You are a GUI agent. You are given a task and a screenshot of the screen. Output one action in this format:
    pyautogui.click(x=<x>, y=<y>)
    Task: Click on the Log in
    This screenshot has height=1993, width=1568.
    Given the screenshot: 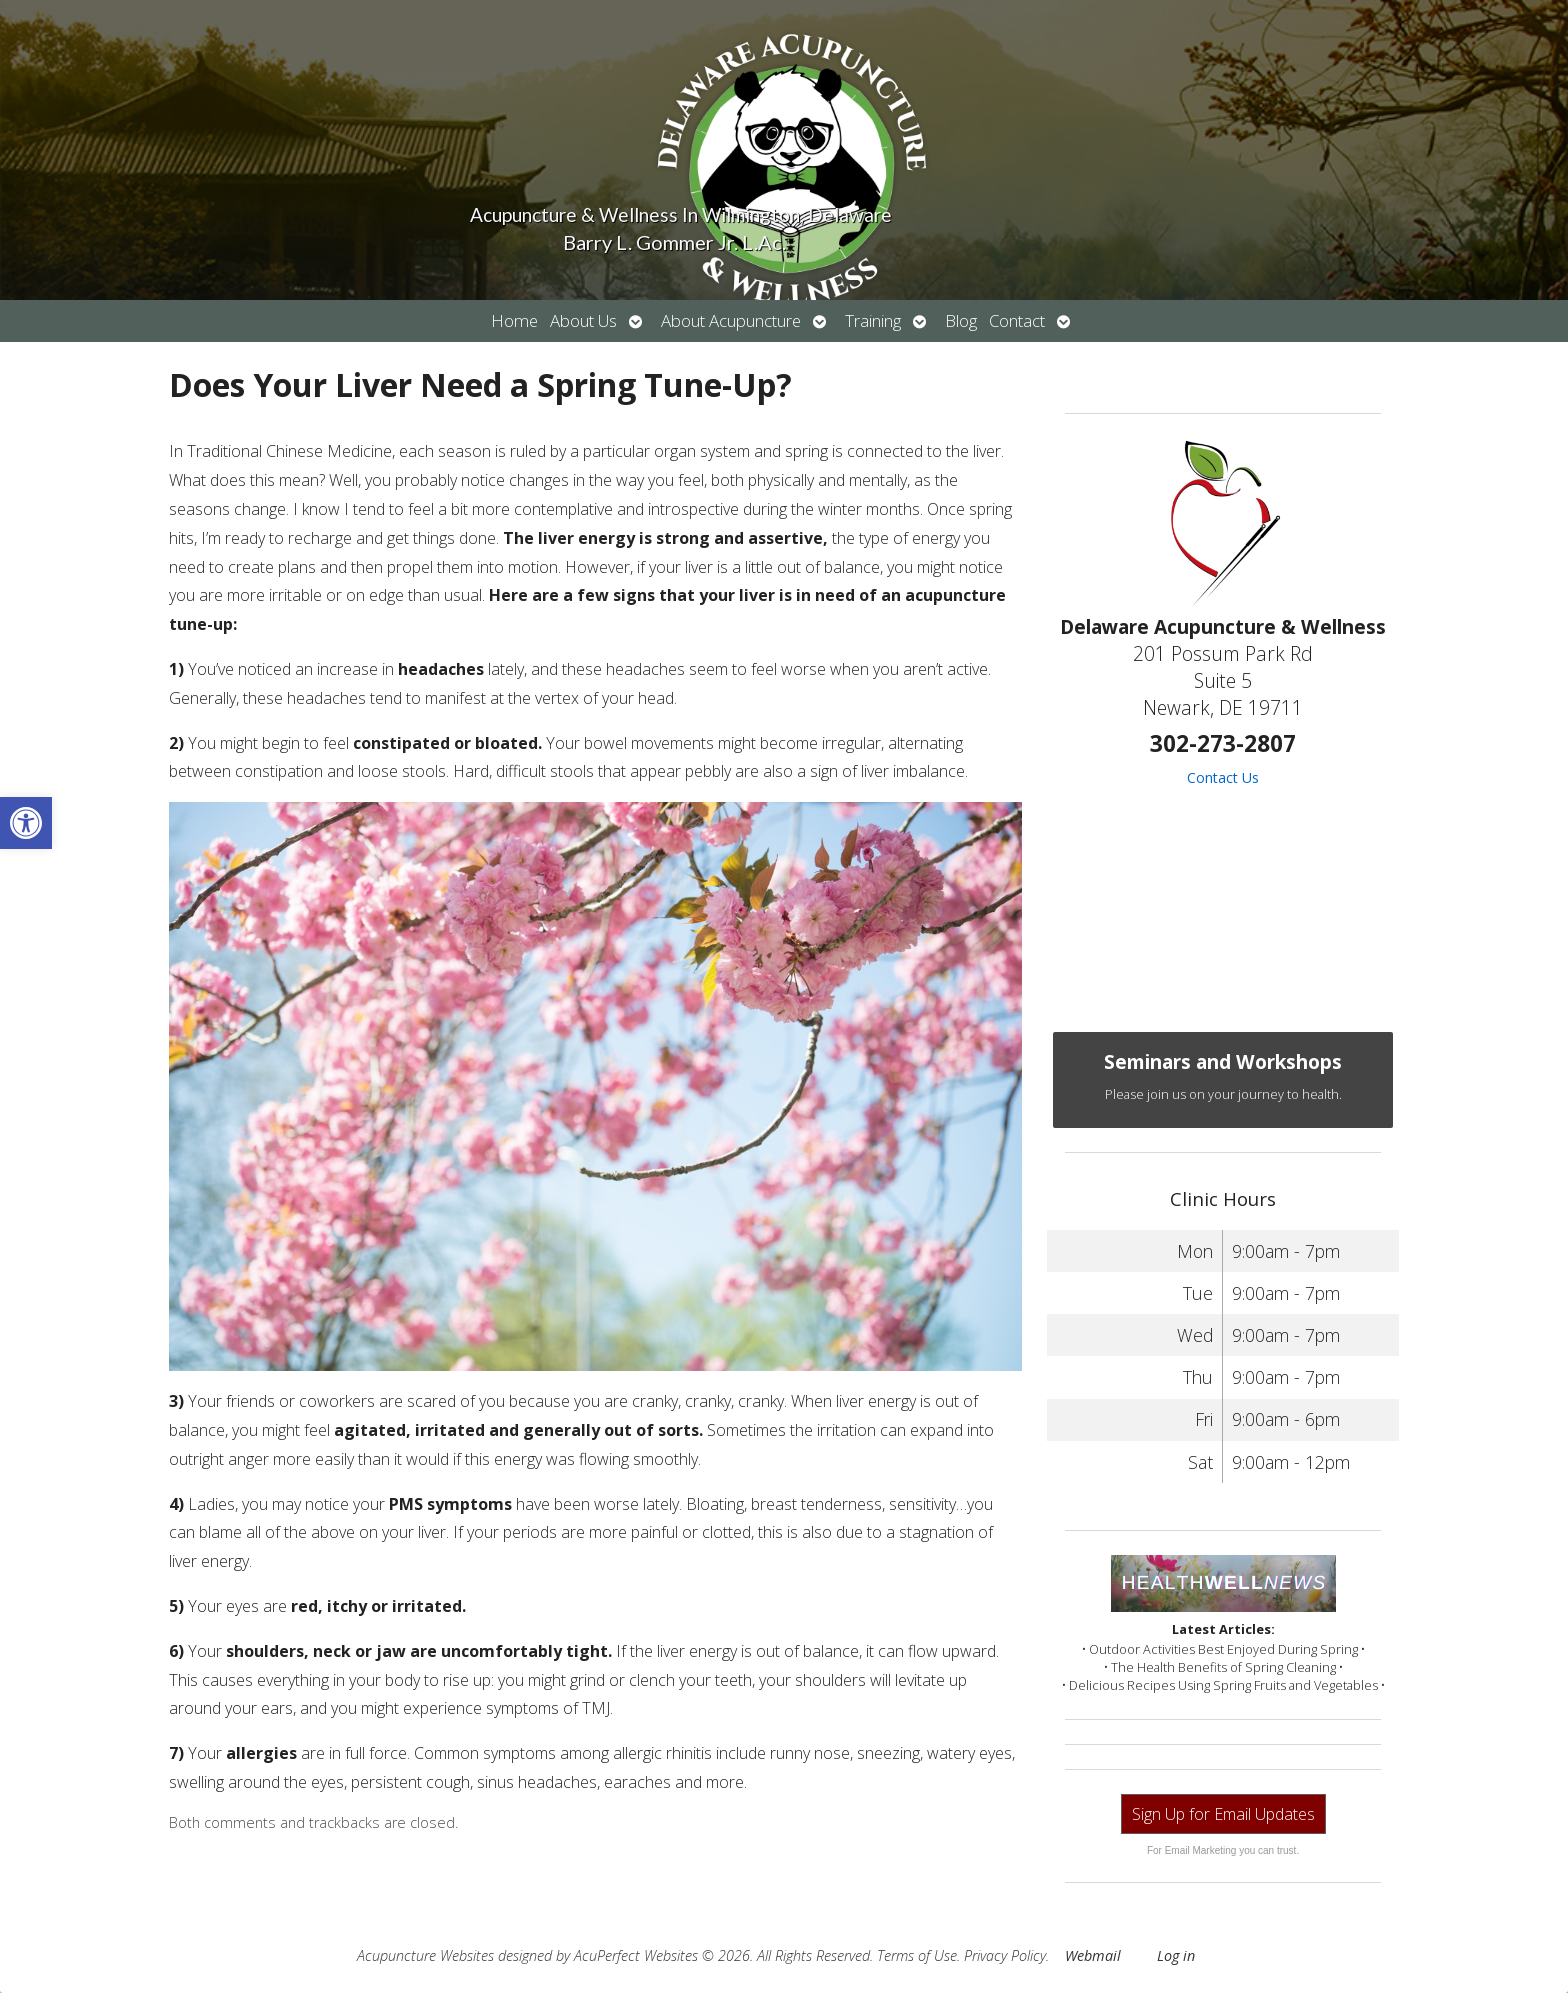 What is the action you would take?
    pyautogui.click(x=1176, y=1955)
    